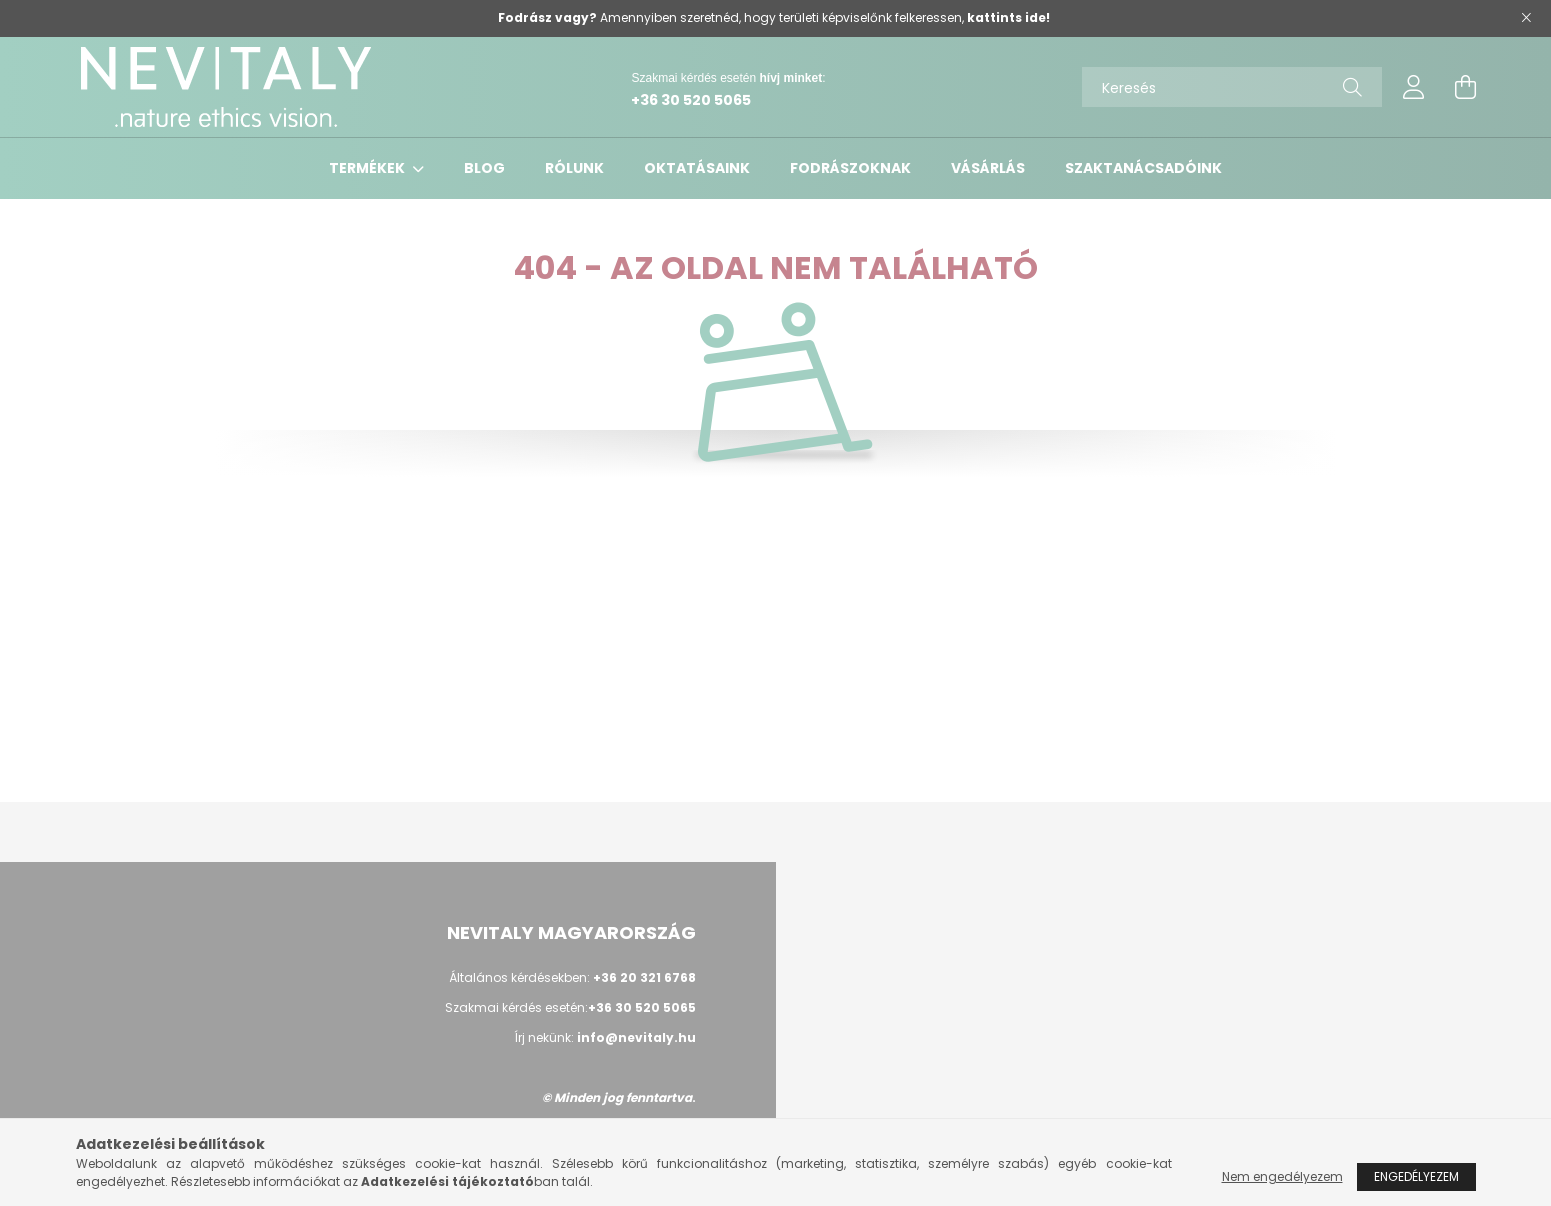  I want to click on Szaktanácsadóink, so click(1143, 168).